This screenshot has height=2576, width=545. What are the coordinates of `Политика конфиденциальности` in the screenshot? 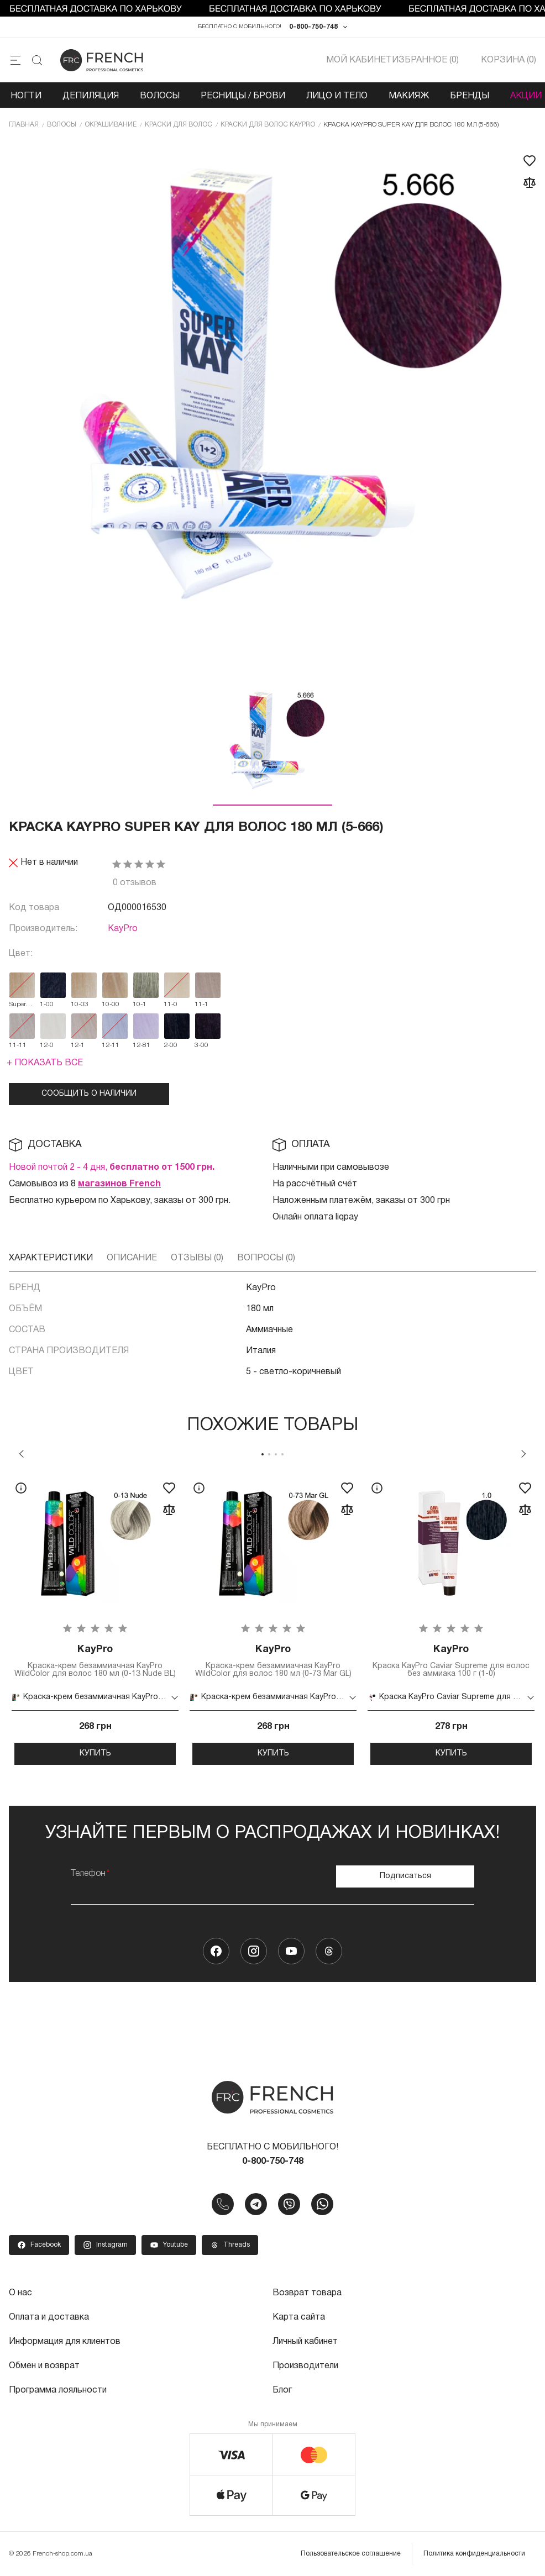 It's located at (474, 2554).